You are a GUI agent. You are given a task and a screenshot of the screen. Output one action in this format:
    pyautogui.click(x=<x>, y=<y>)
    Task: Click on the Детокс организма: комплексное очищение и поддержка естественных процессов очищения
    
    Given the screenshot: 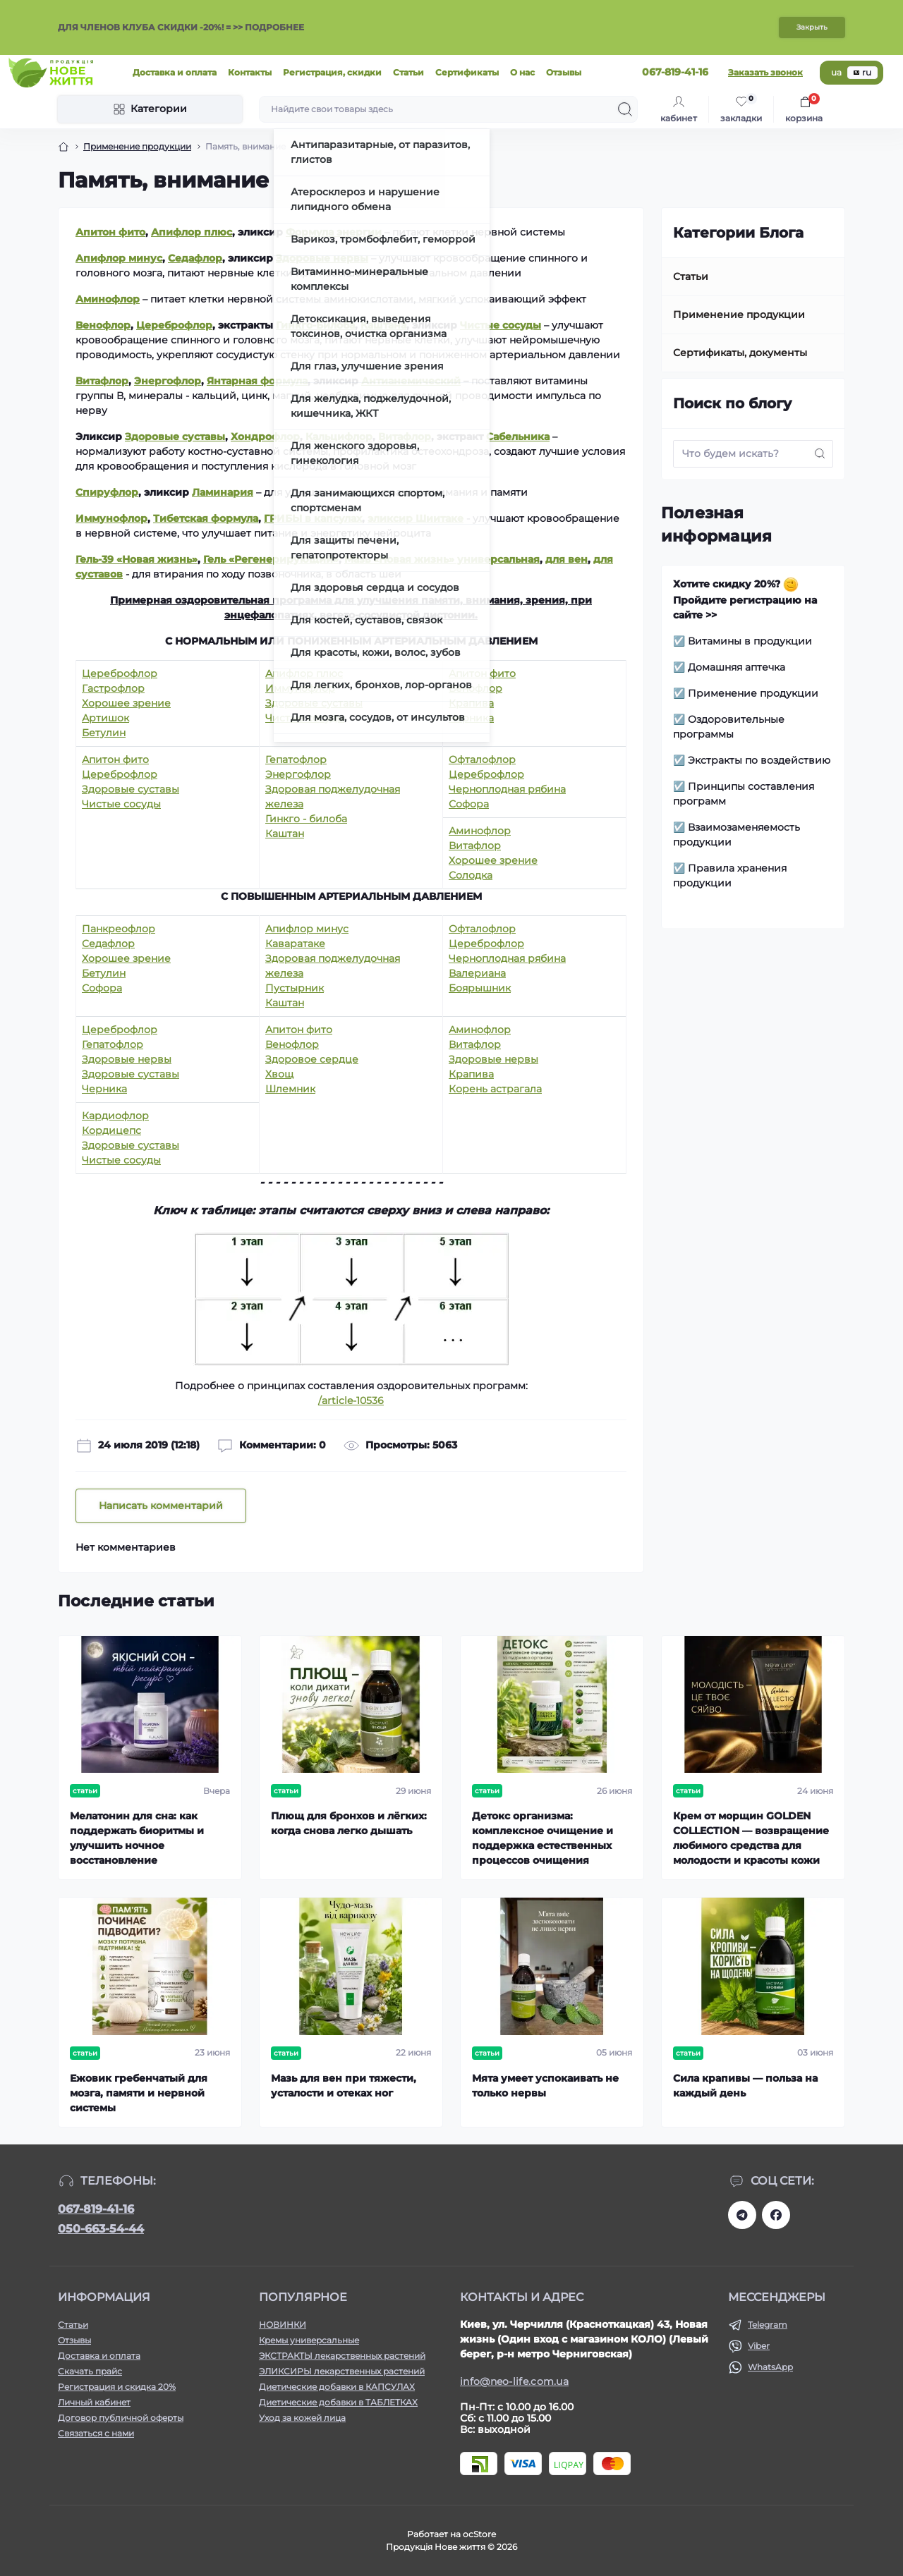 What is the action you would take?
    pyautogui.click(x=542, y=1838)
    